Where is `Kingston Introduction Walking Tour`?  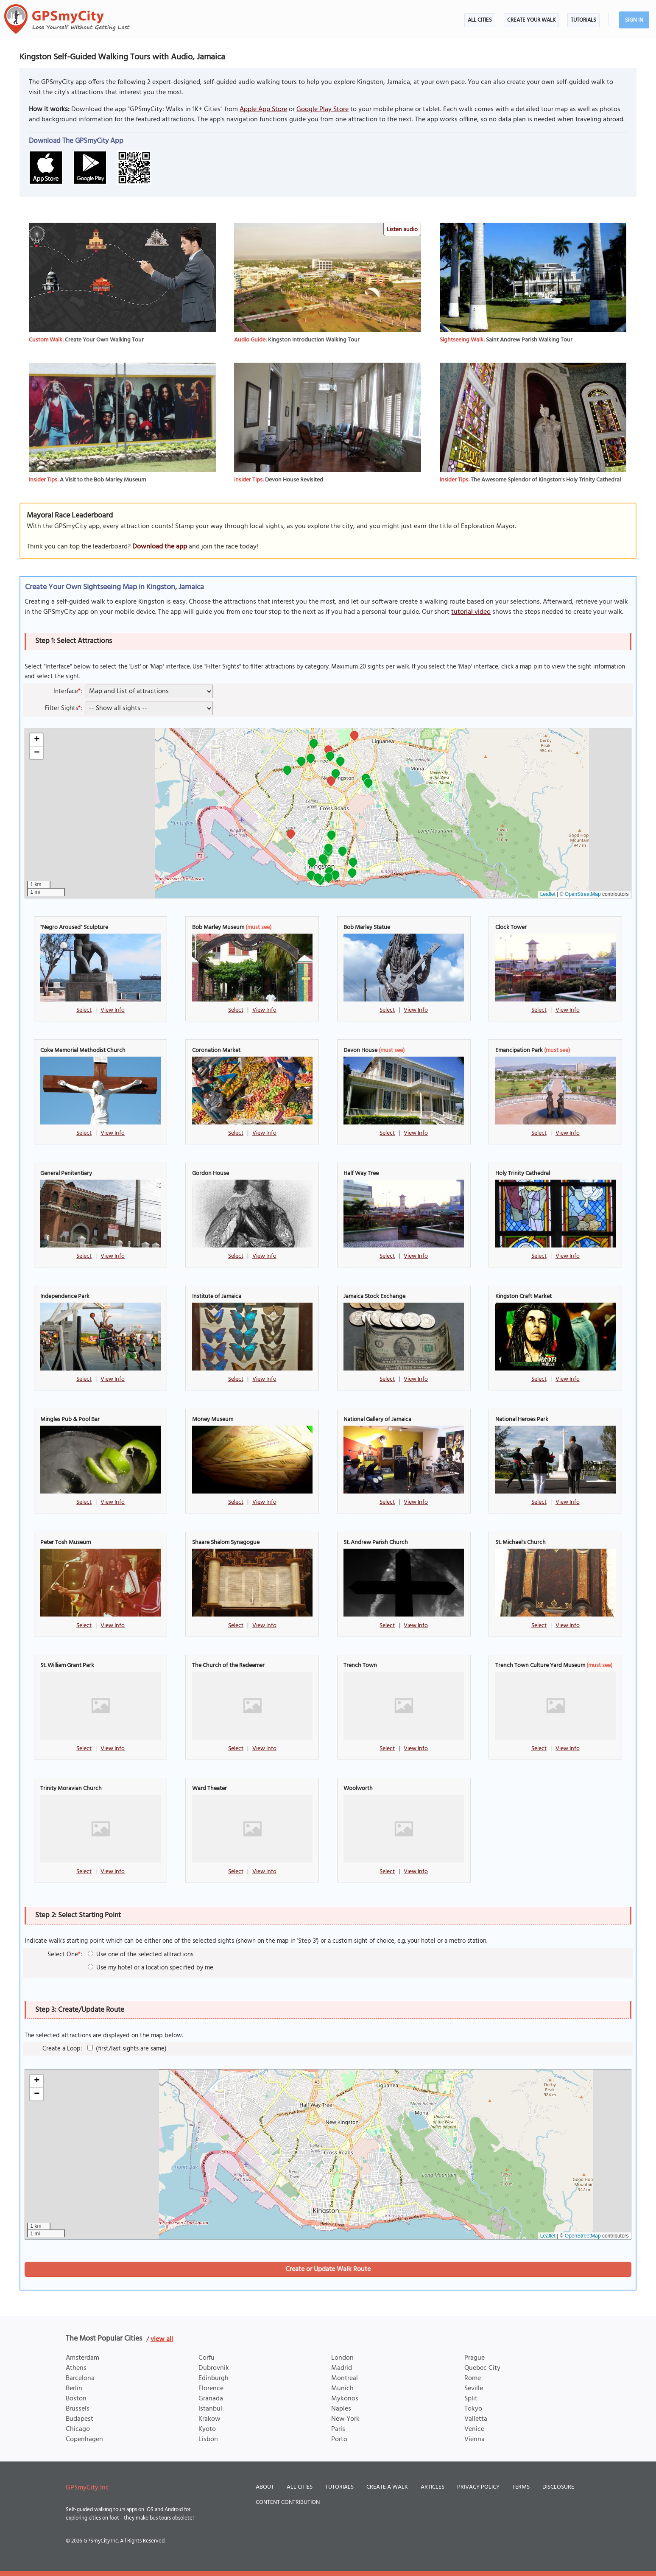
Kingston Introduction Walking Tour is located at coordinates (314, 340).